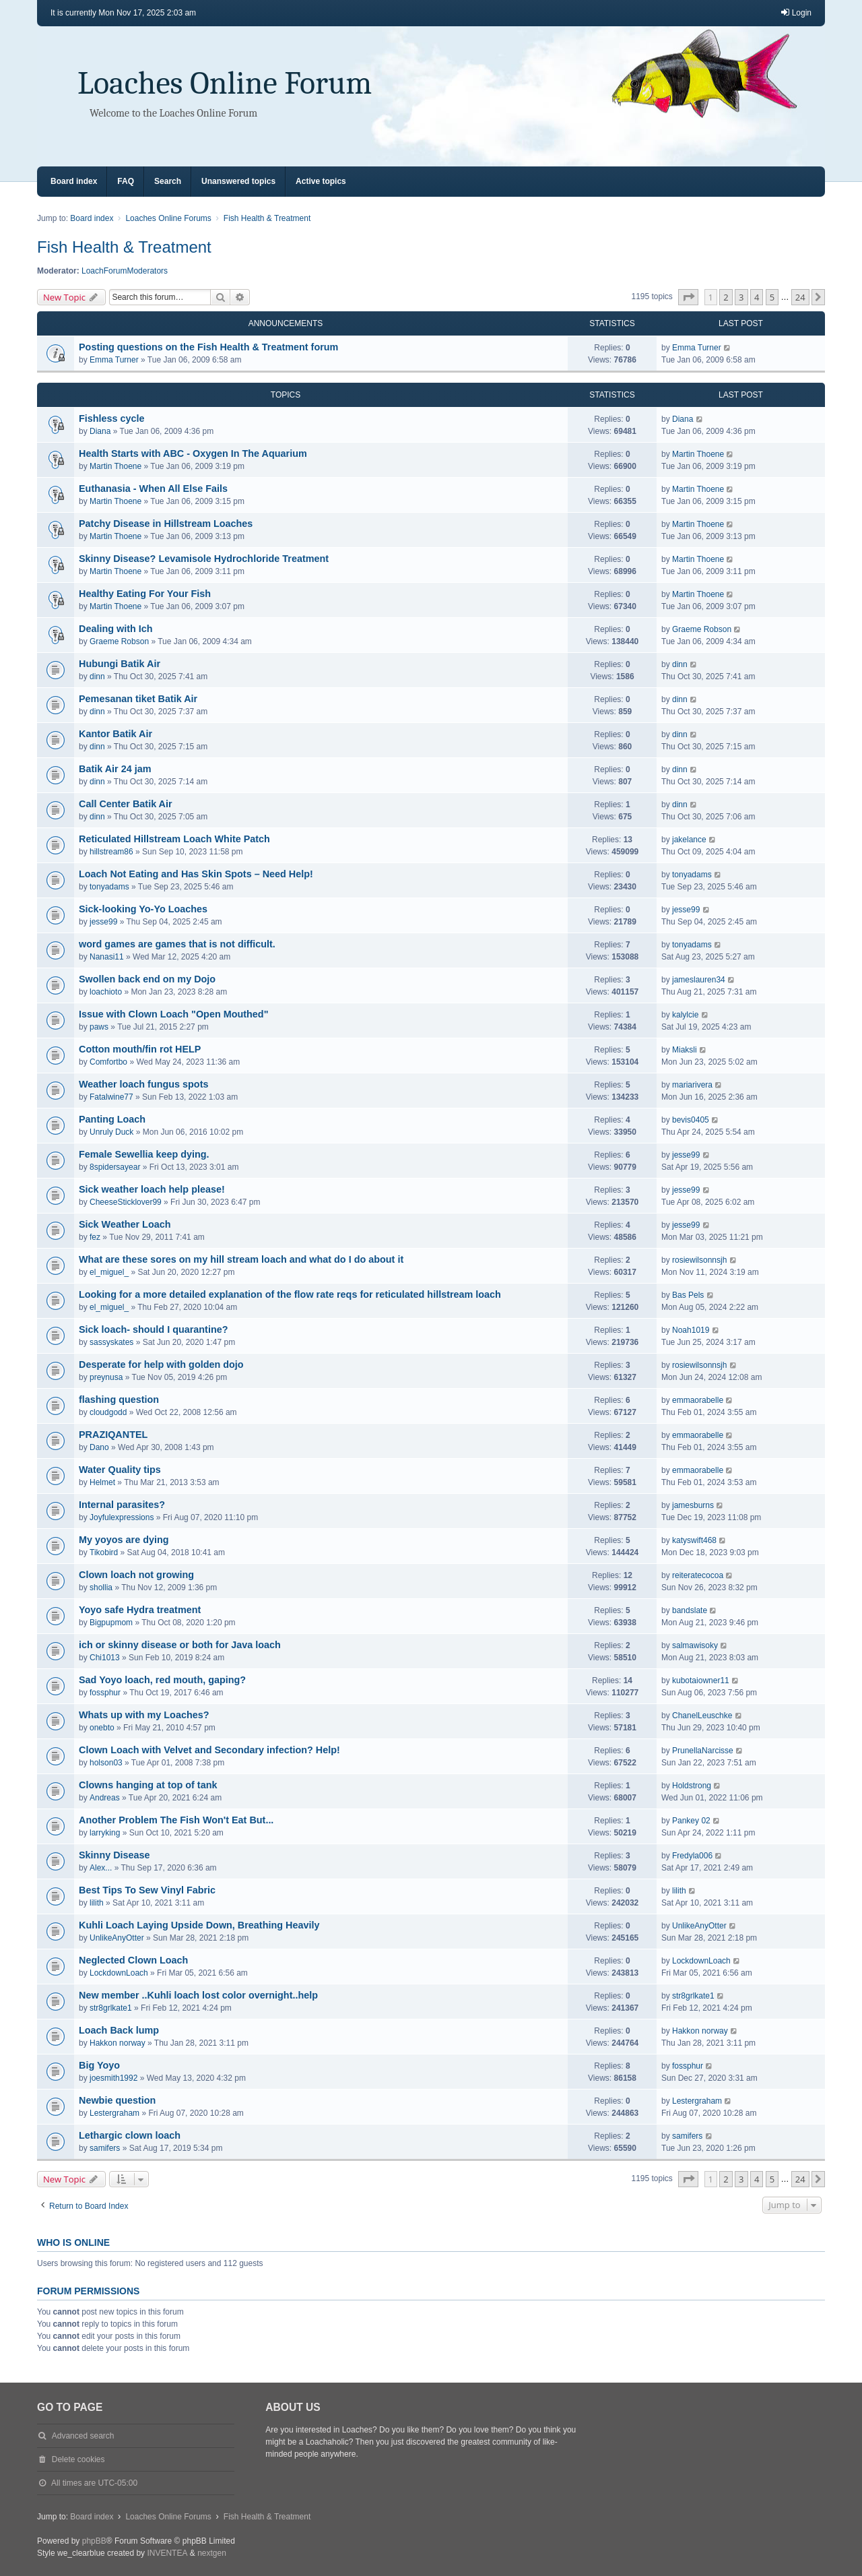  What do you see at coordinates (177, 944) in the screenshot?
I see `word games are games that is not difficult.` at bounding box center [177, 944].